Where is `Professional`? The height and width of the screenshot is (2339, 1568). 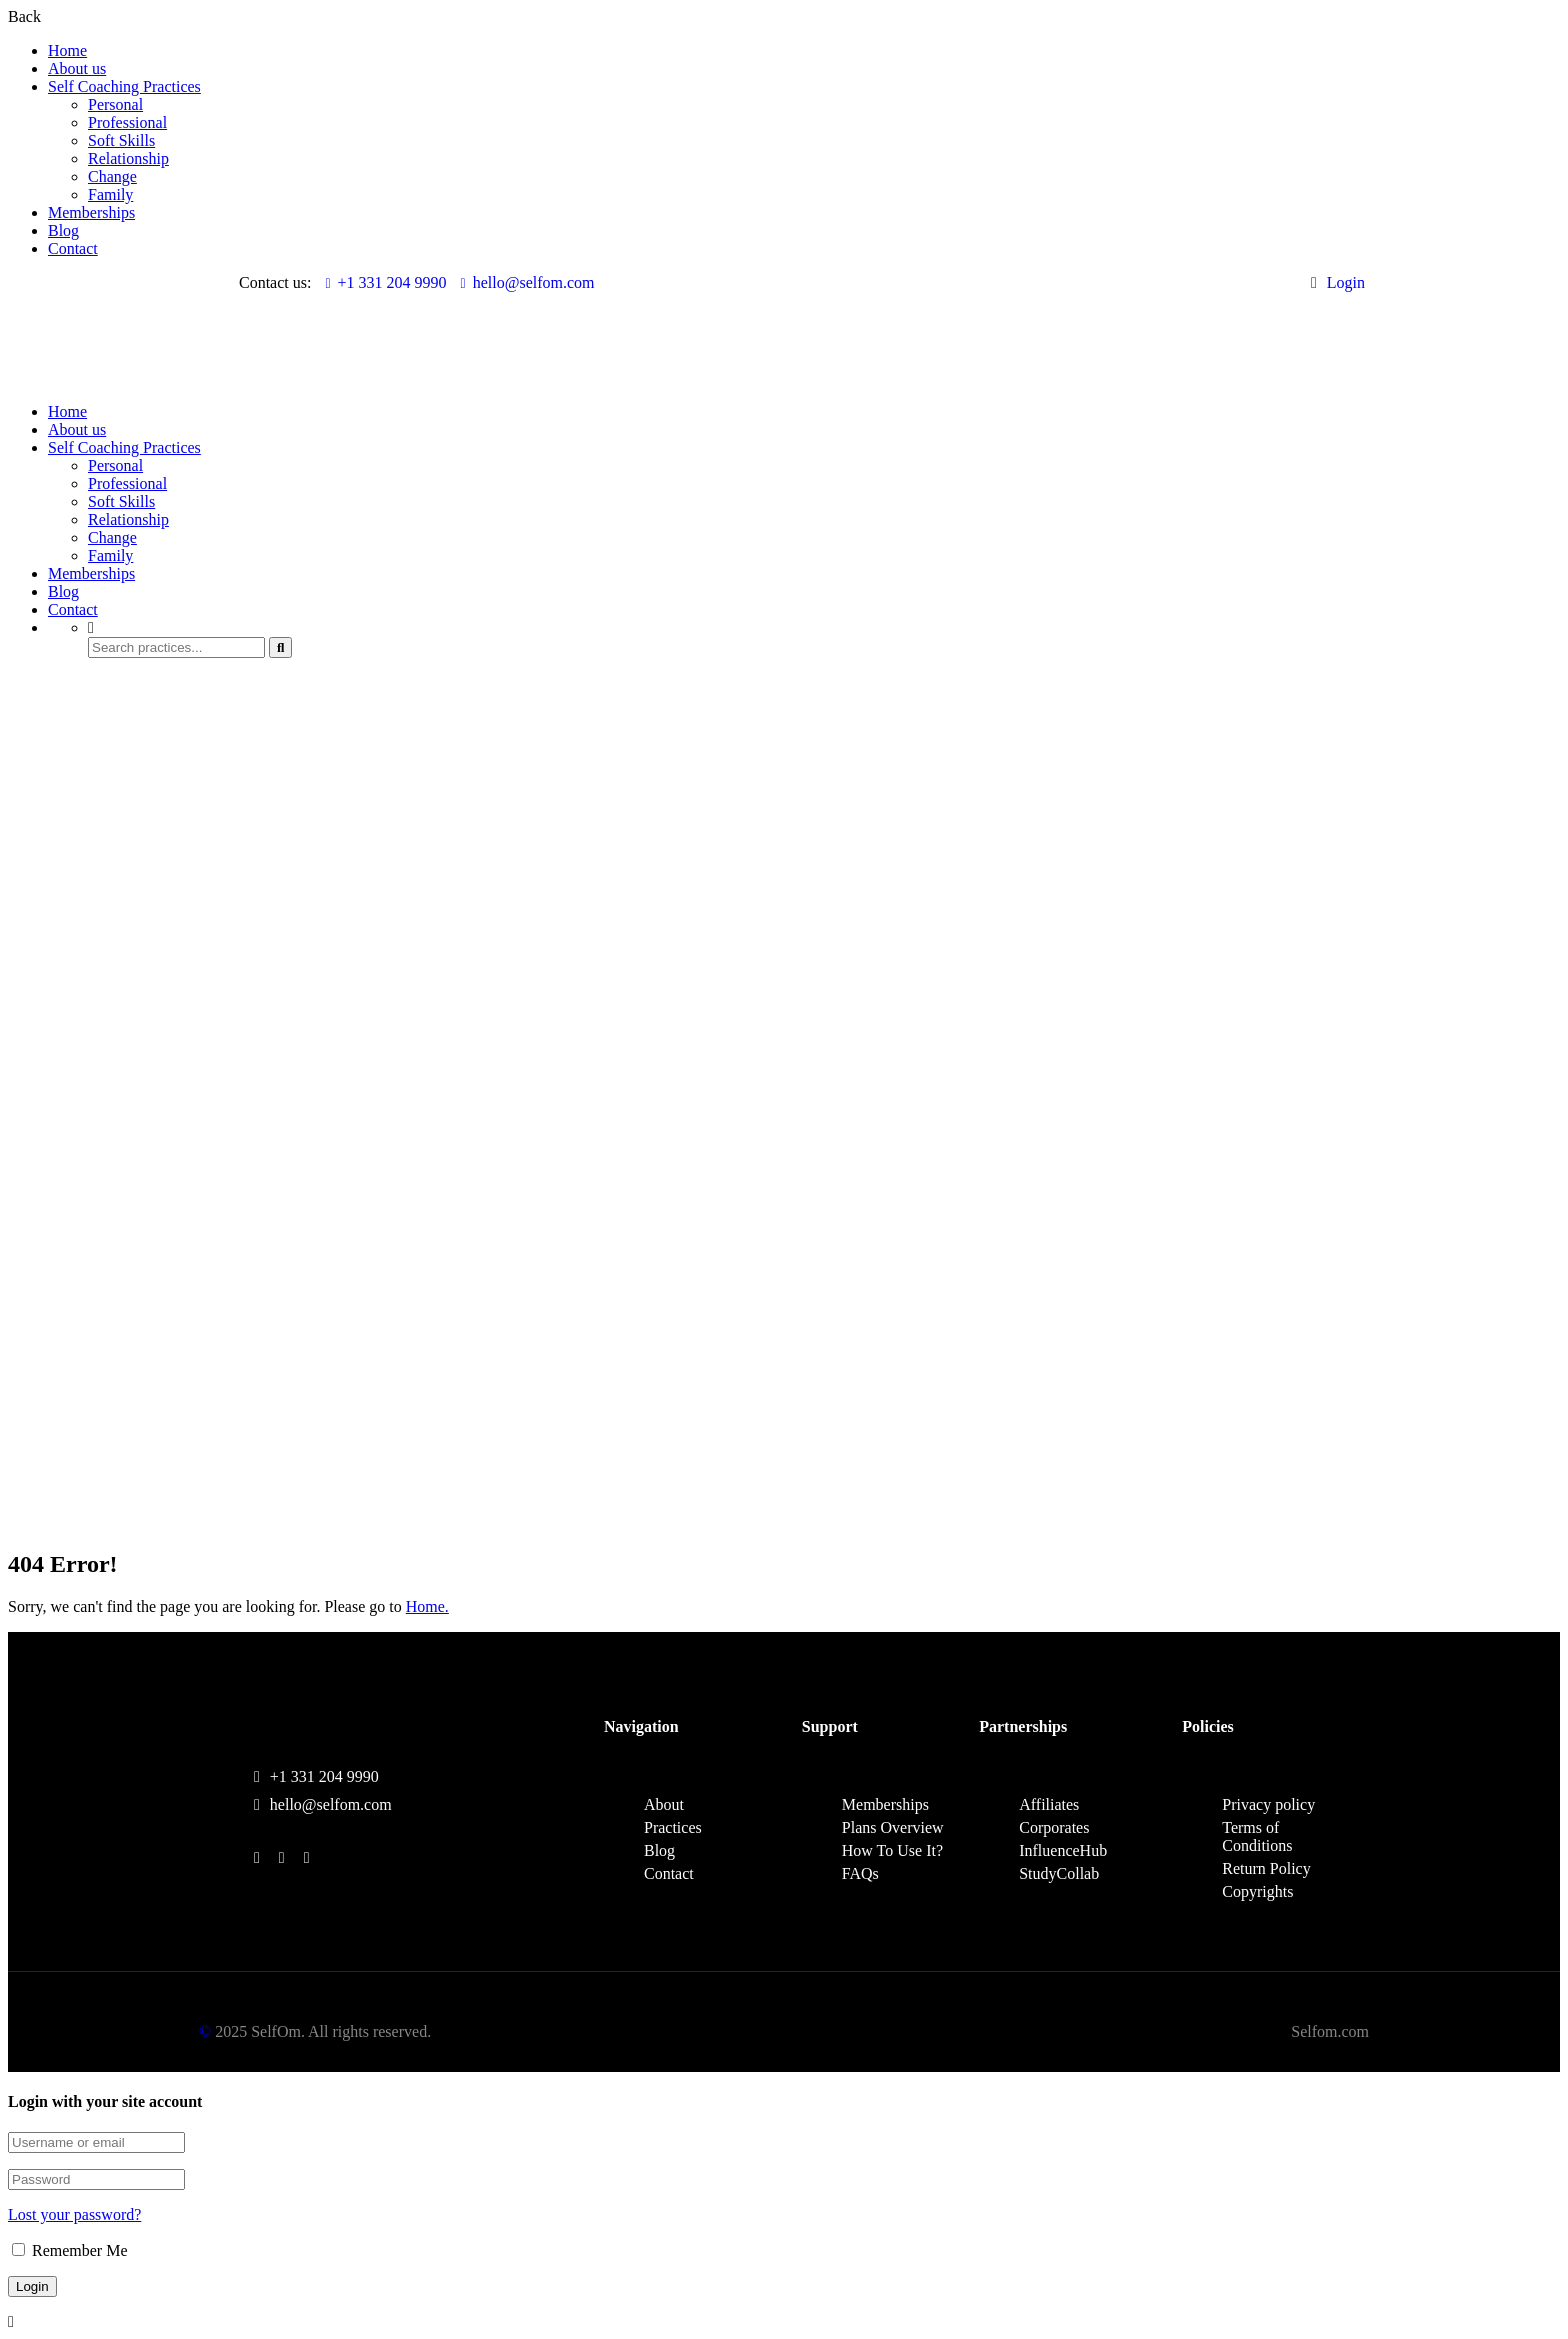 Professional is located at coordinates (127, 122).